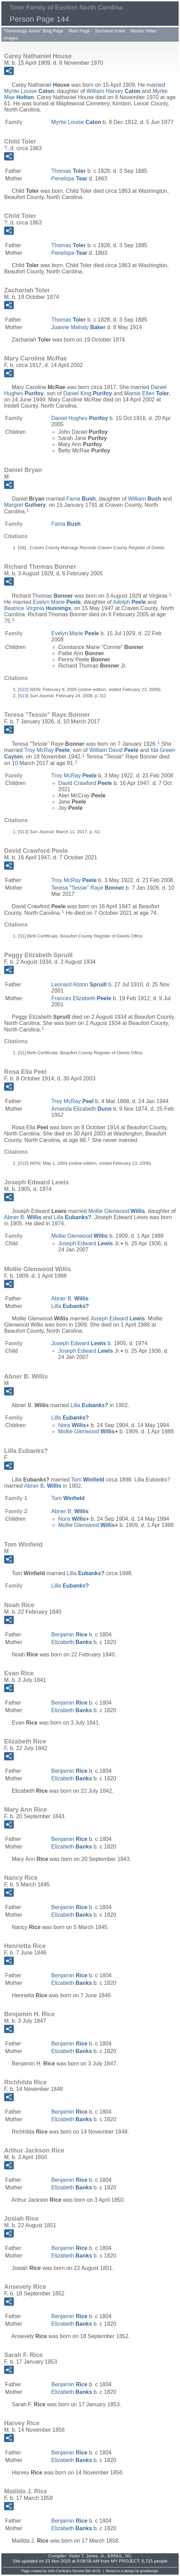  I want to click on Frances Elizabeth, so click(81, 998).